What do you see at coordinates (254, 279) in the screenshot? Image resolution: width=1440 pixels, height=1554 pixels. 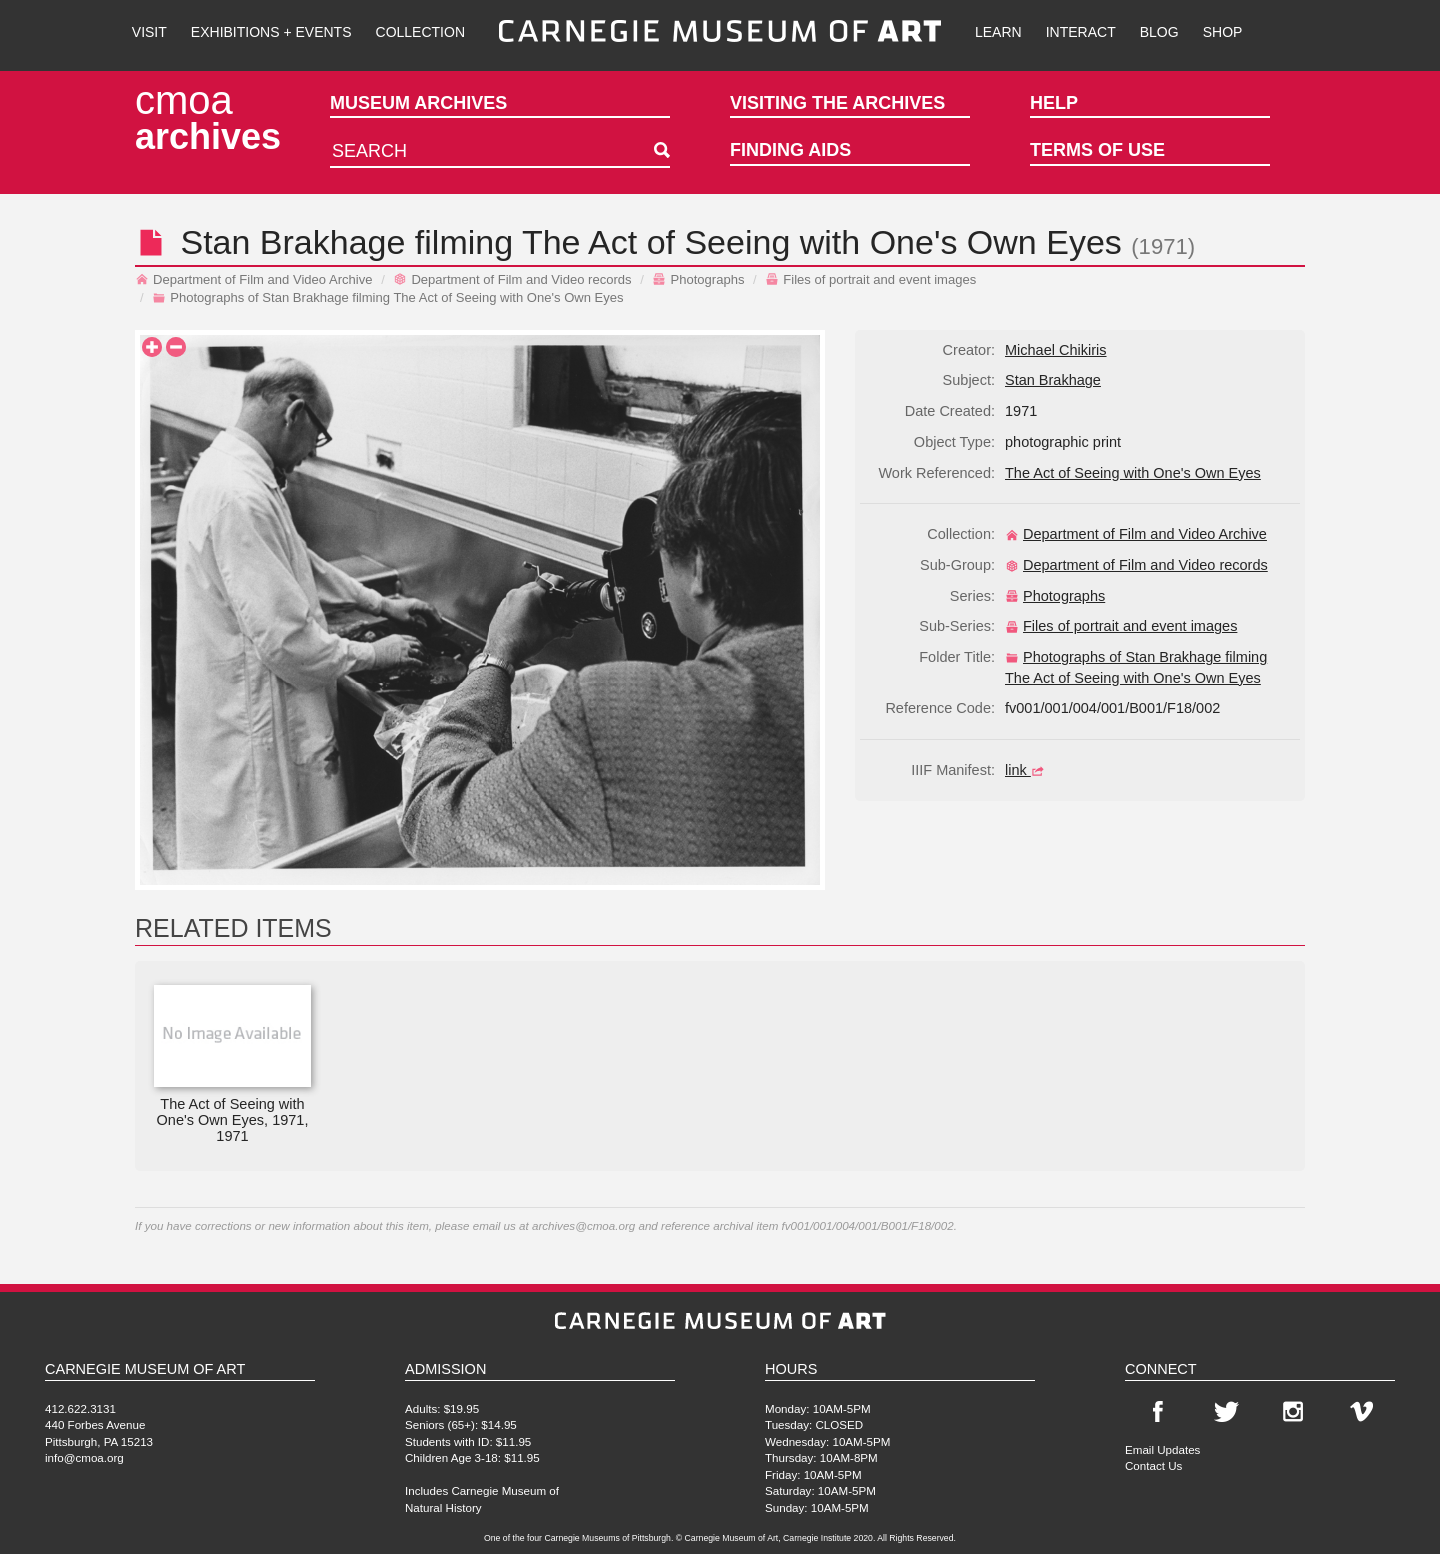 I see `Department of Film and Video Archive` at bounding box center [254, 279].